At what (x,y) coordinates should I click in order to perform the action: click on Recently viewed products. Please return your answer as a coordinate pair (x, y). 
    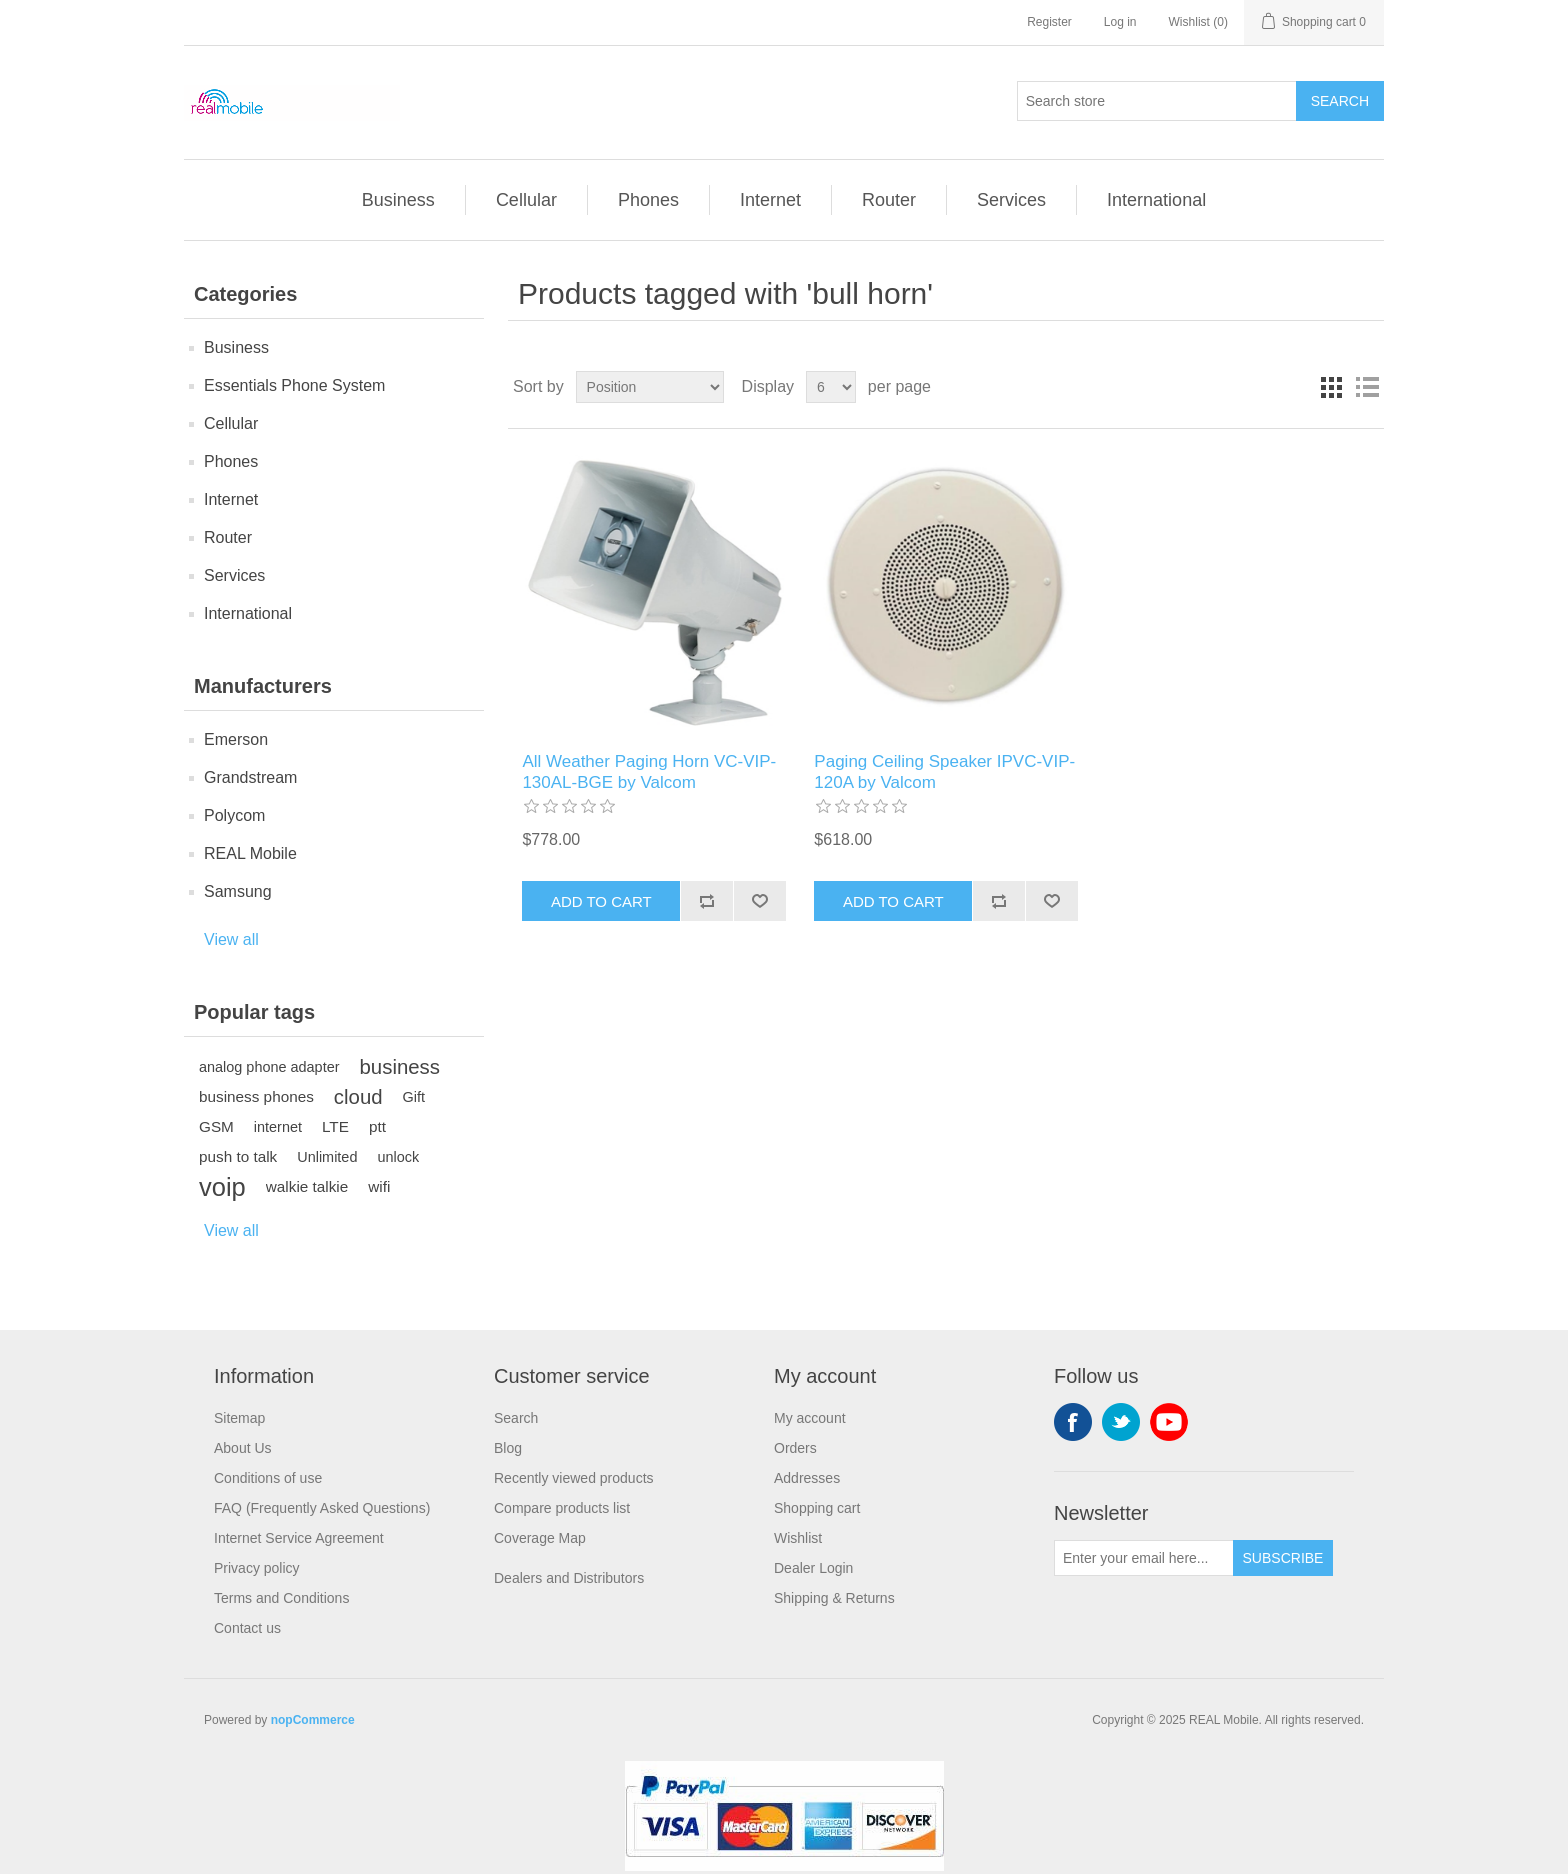
    Looking at the image, I should click on (574, 1478).